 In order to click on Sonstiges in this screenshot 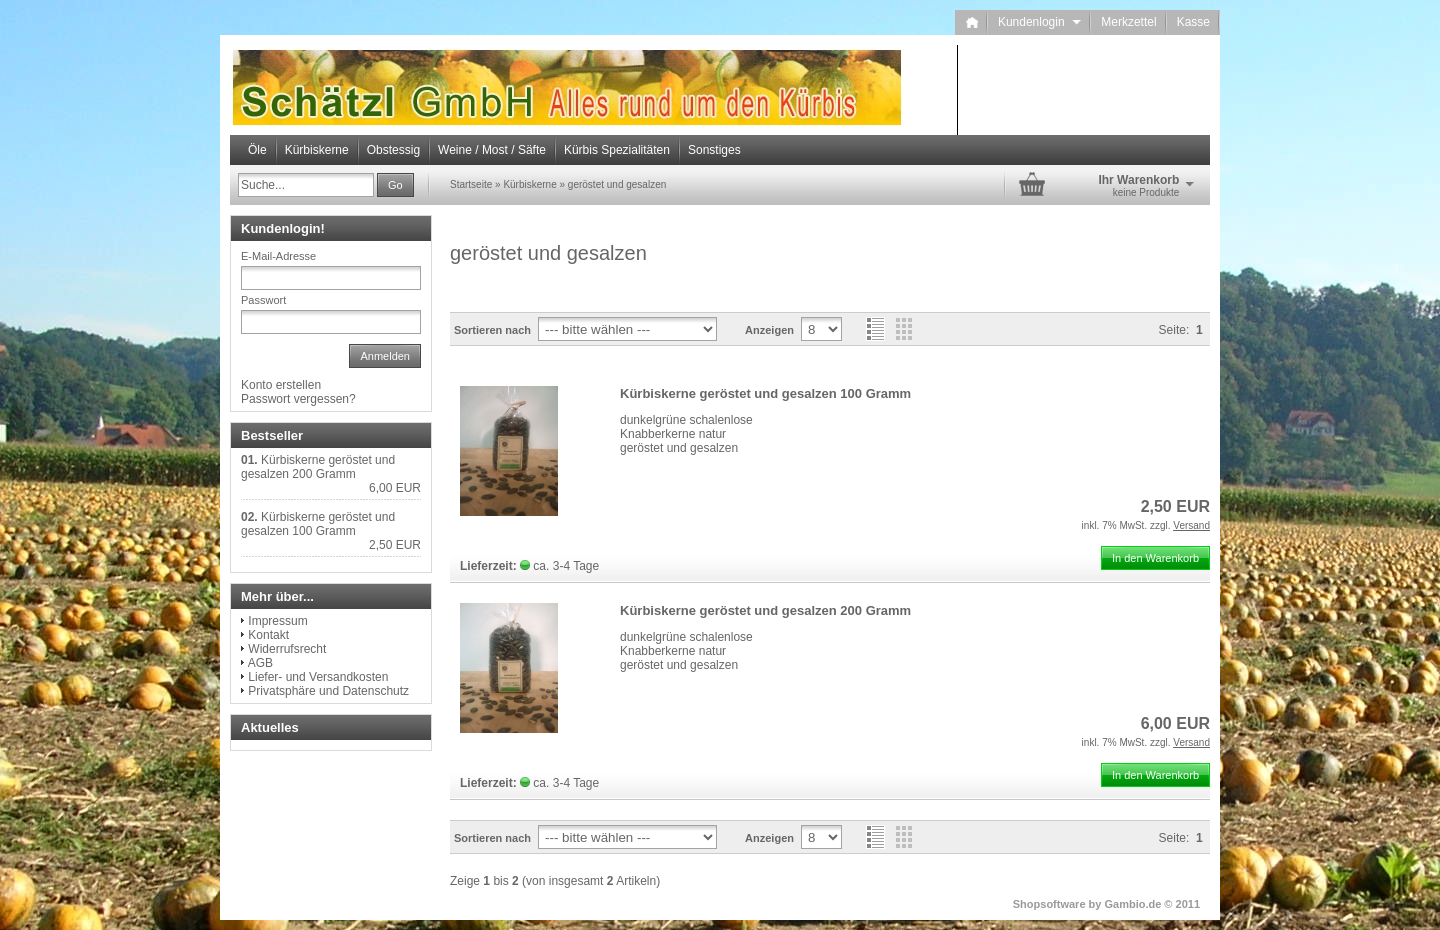, I will do `click(714, 150)`.